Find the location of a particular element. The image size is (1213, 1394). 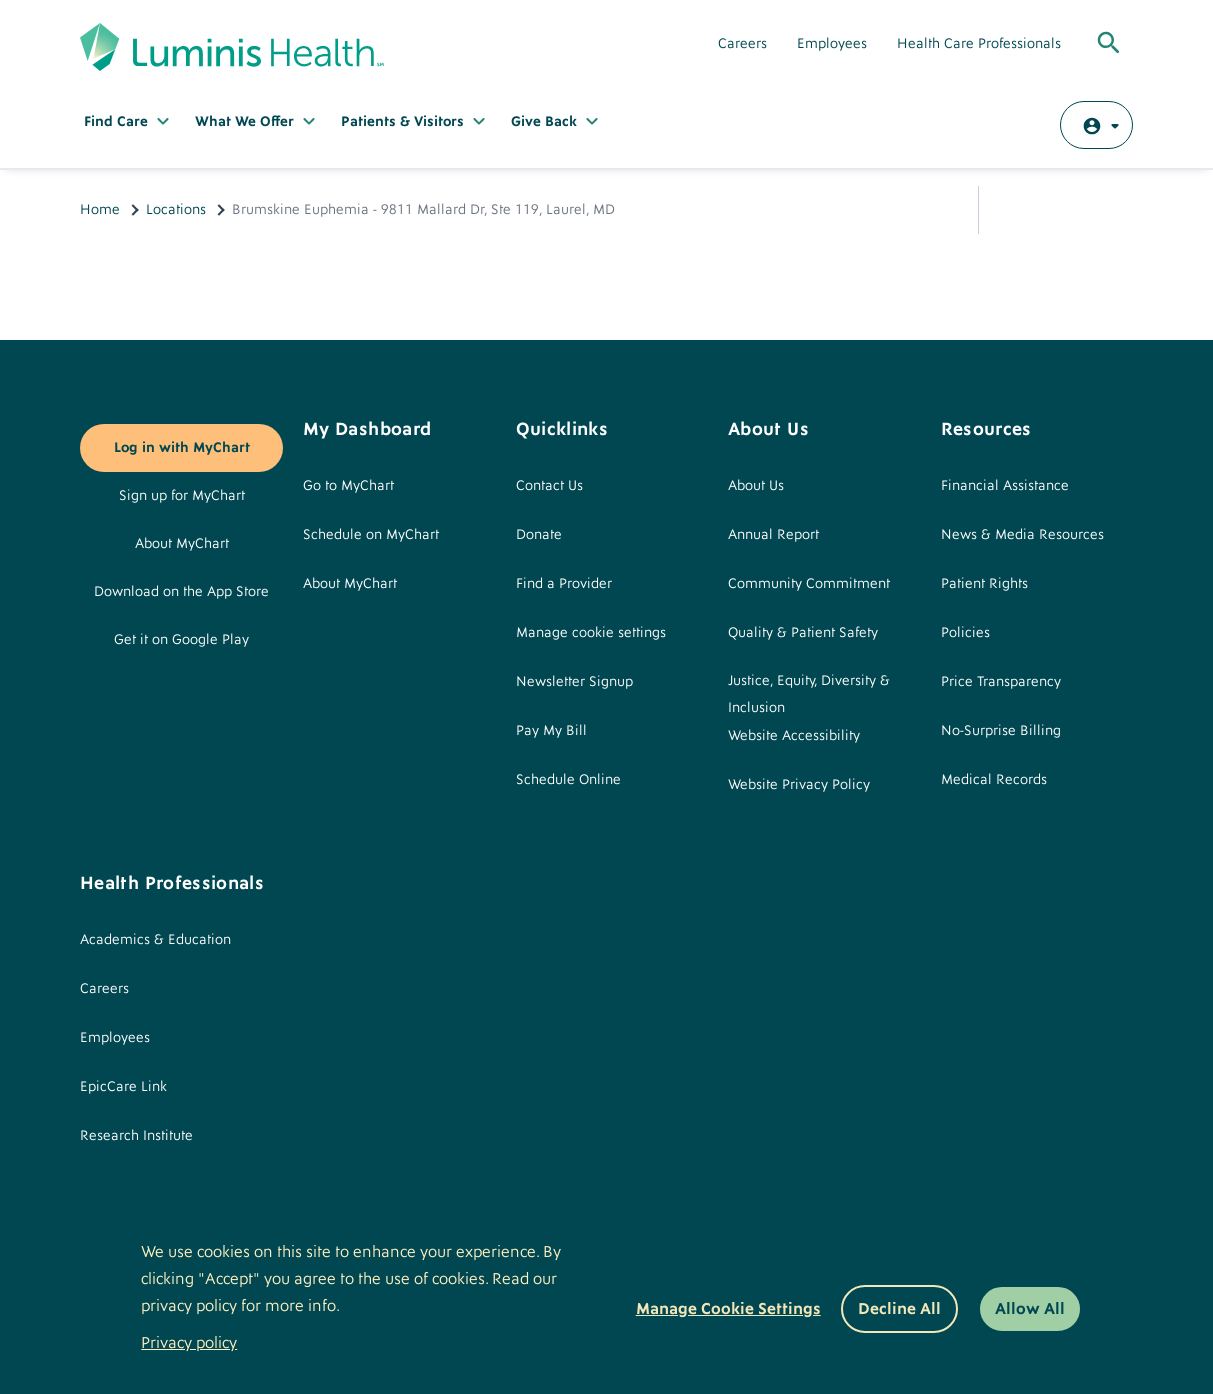

Home is located at coordinates (100, 210).